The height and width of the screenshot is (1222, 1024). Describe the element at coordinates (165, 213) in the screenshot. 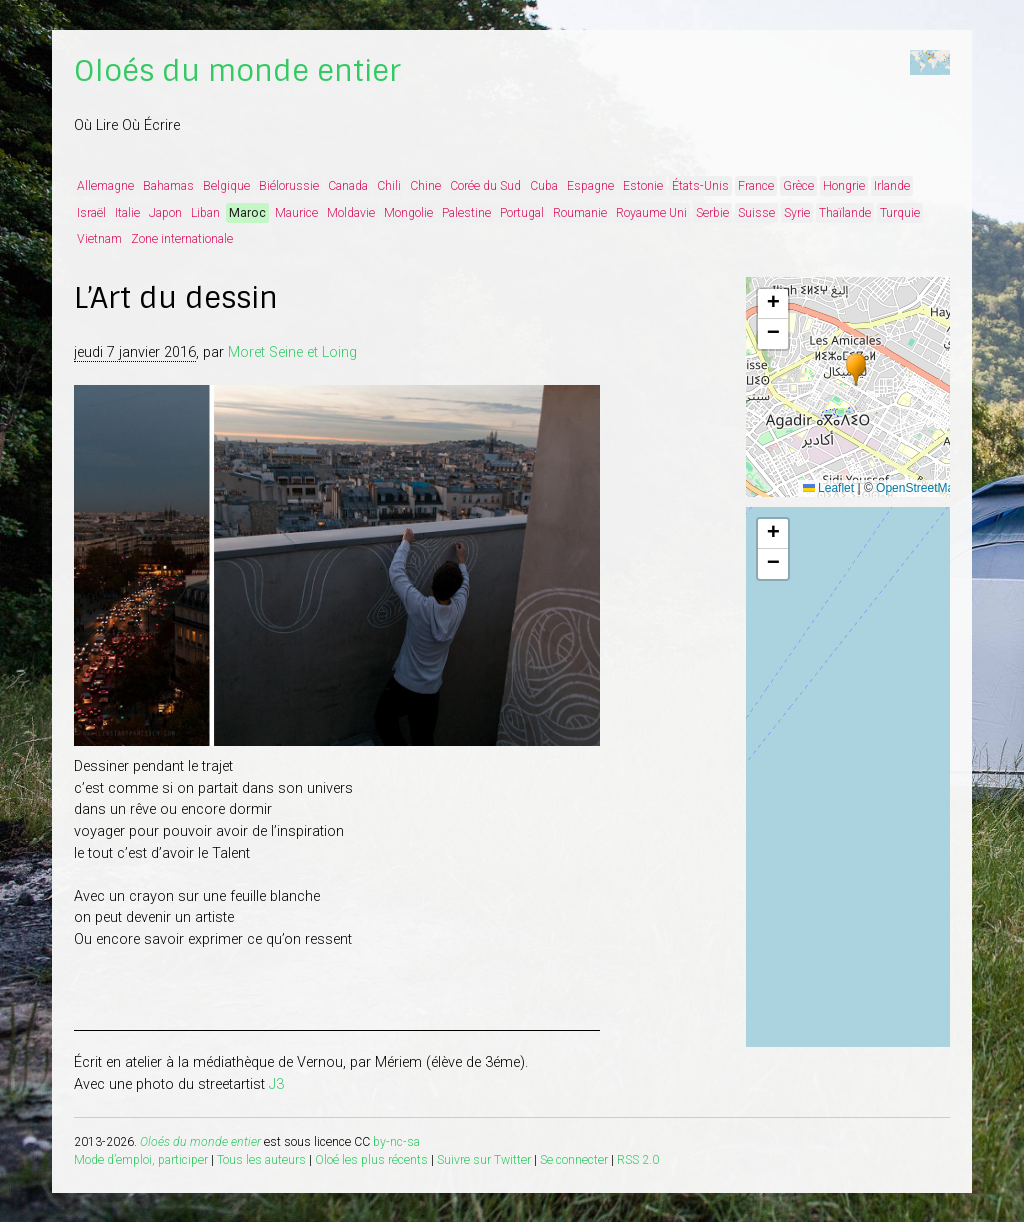

I see `Japon` at that location.